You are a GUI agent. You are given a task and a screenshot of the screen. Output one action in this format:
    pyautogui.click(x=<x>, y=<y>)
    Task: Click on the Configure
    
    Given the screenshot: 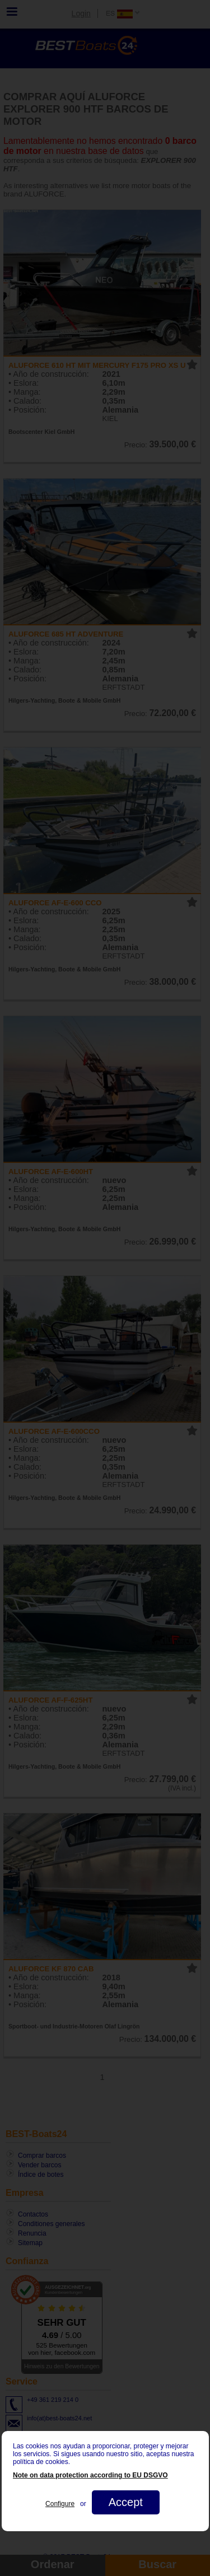 What is the action you would take?
    pyautogui.click(x=59, y=2504)
    